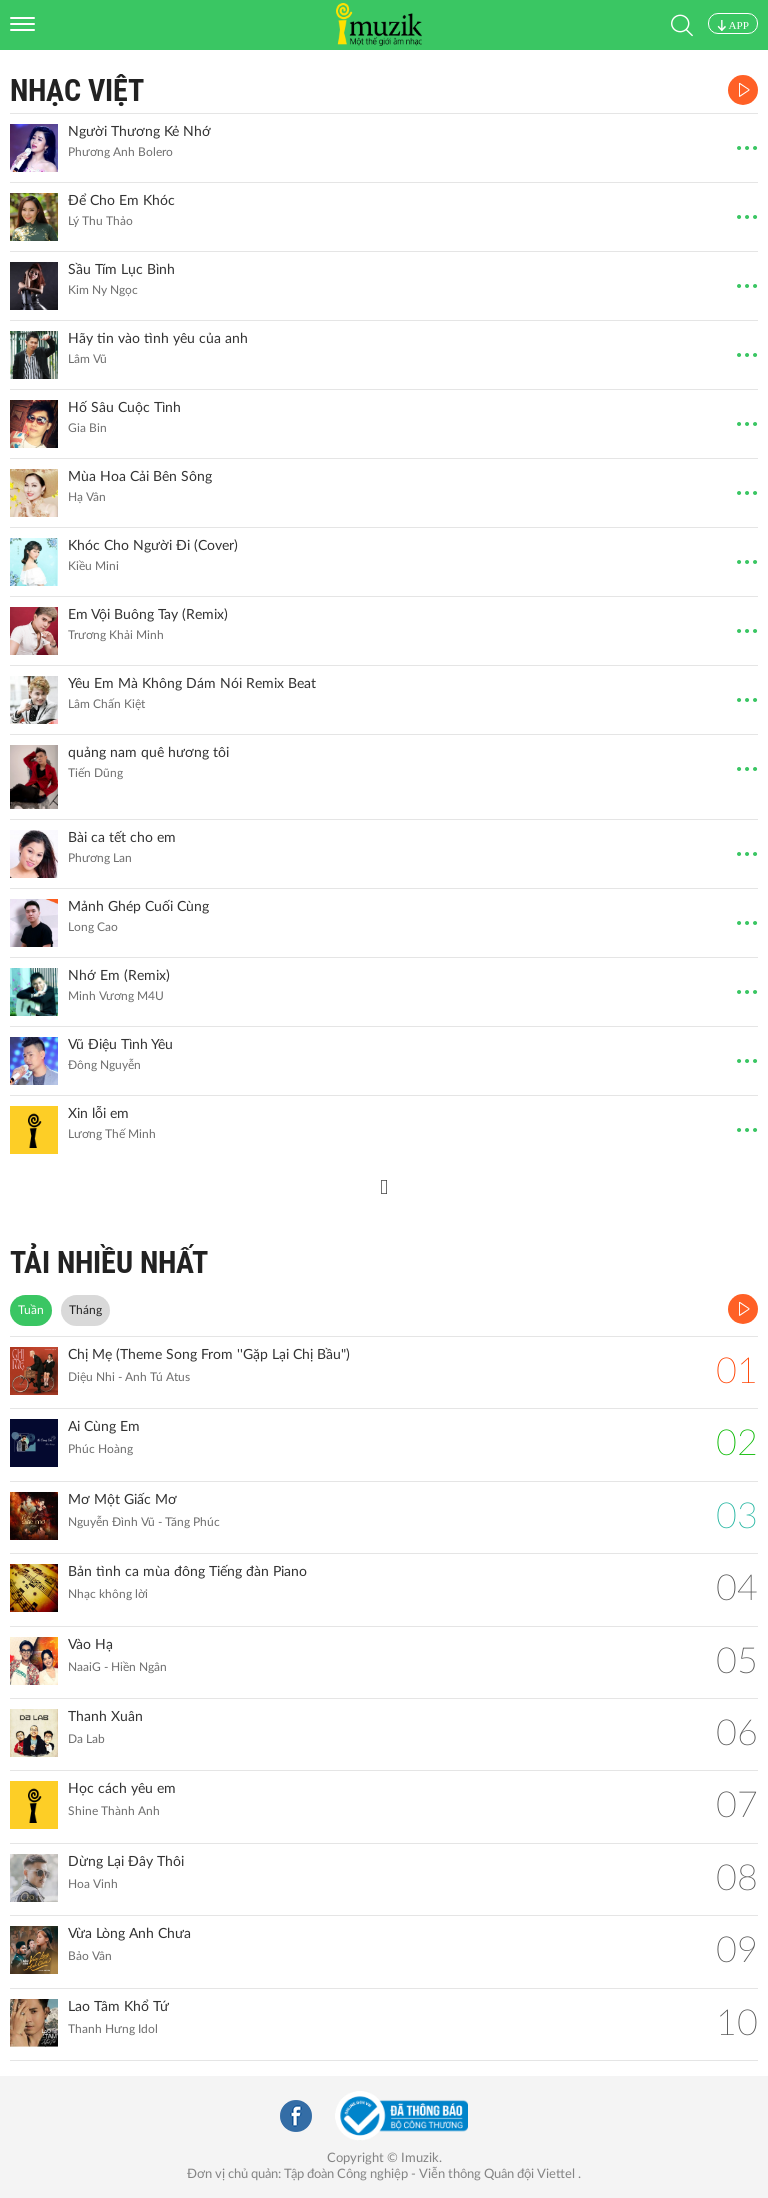  Describe the element at coordinates (192, 684) in the screenshot. I see `Yêu Em Mà Không Dám Nói Remix Beat` at that location.